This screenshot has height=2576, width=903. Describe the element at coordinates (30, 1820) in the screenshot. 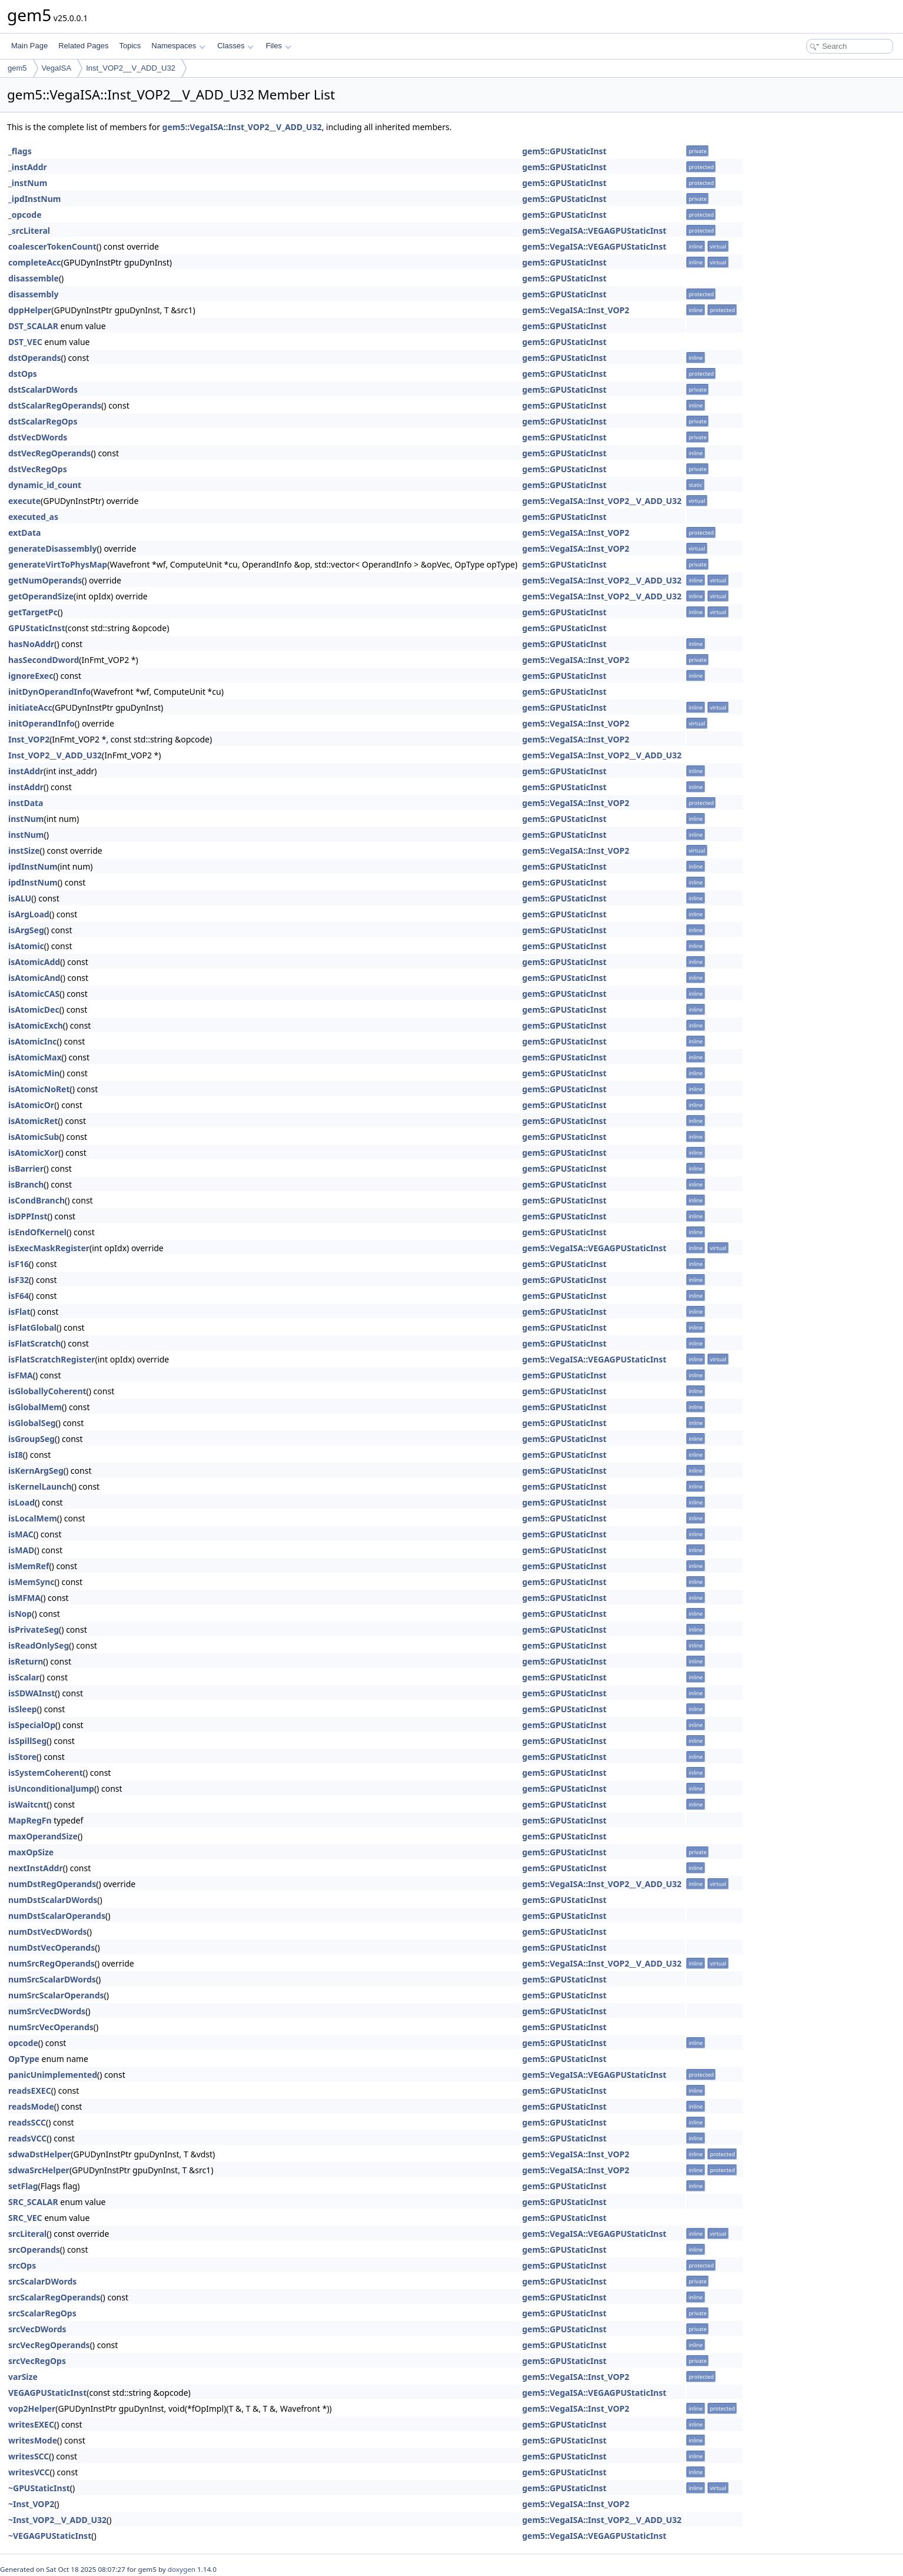

I see `MapRegFn` at that location.